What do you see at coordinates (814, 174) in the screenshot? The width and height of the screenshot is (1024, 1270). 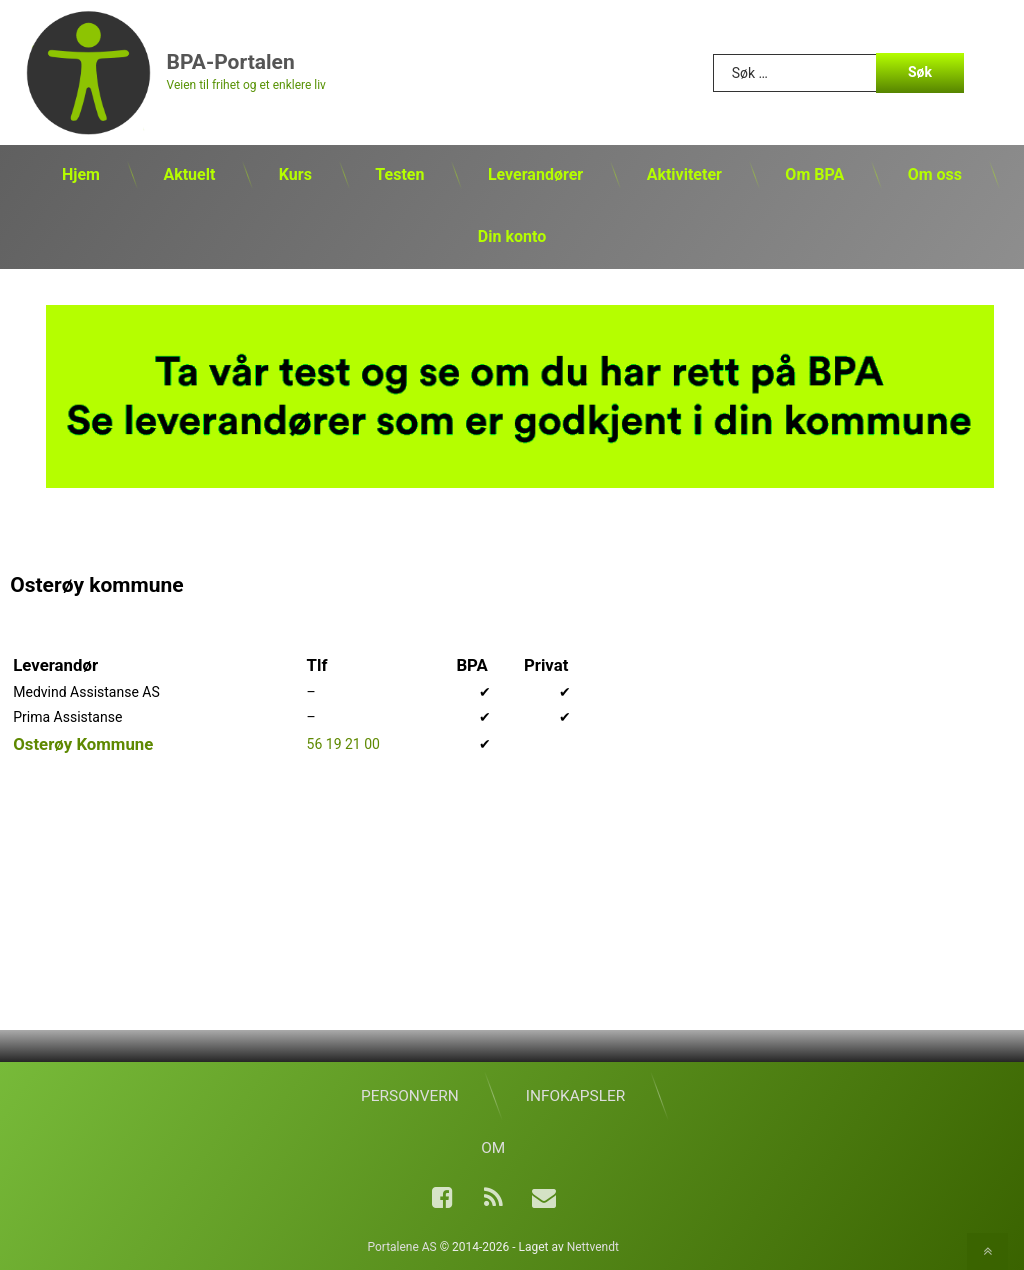 I see `Om BPA` at bounding box center [814, 174].